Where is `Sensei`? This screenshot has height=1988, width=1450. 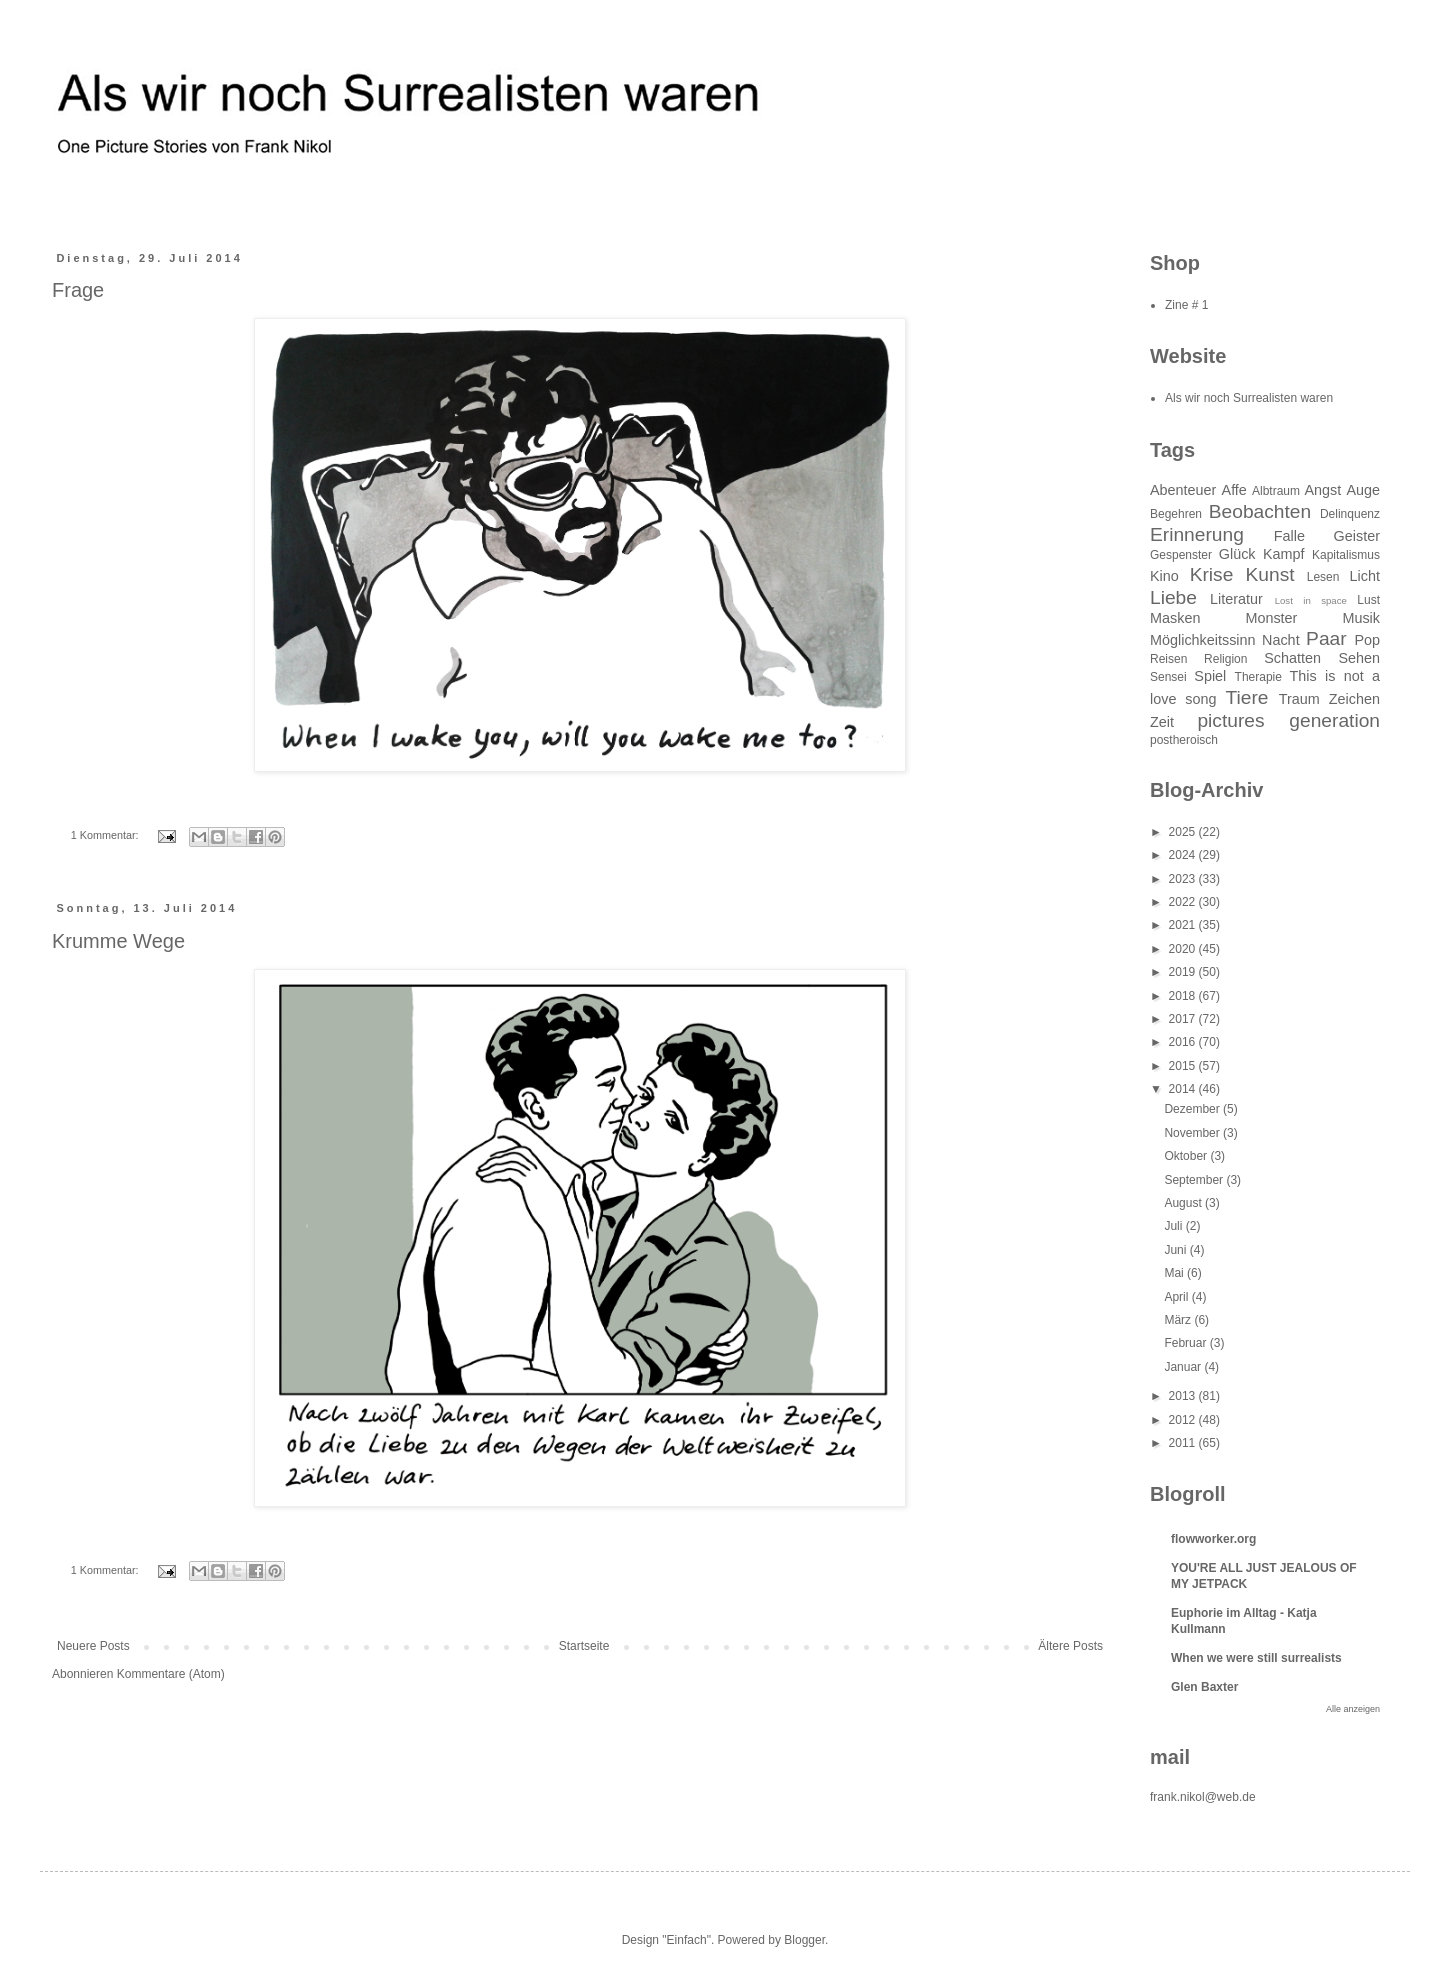
Sensei is located at coordinates (1168, 677).